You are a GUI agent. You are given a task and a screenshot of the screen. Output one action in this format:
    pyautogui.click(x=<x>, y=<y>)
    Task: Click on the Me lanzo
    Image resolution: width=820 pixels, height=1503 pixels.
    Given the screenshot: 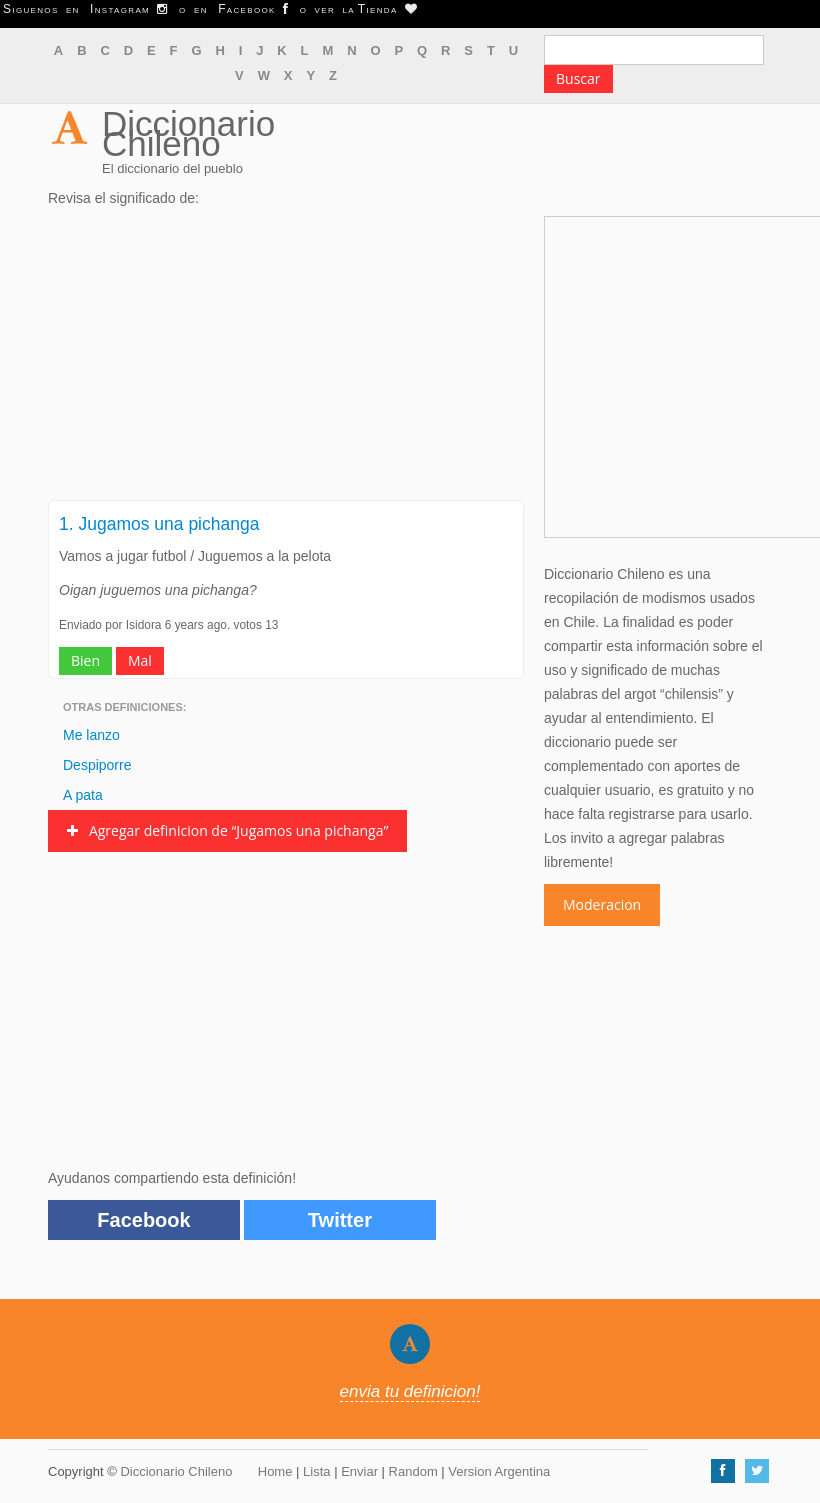 What is the action you would take?
    pyautogui.click(x=91, y=735)
    